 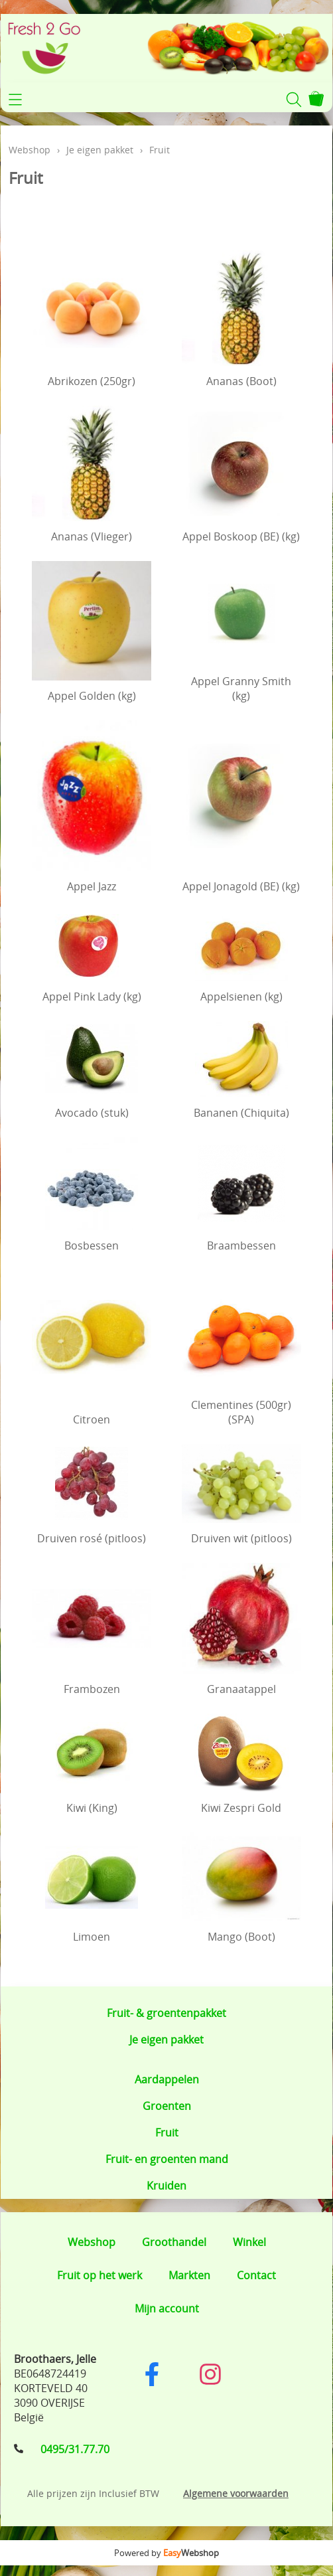 I want to click on Winkel, so click(x=249, y=2242).